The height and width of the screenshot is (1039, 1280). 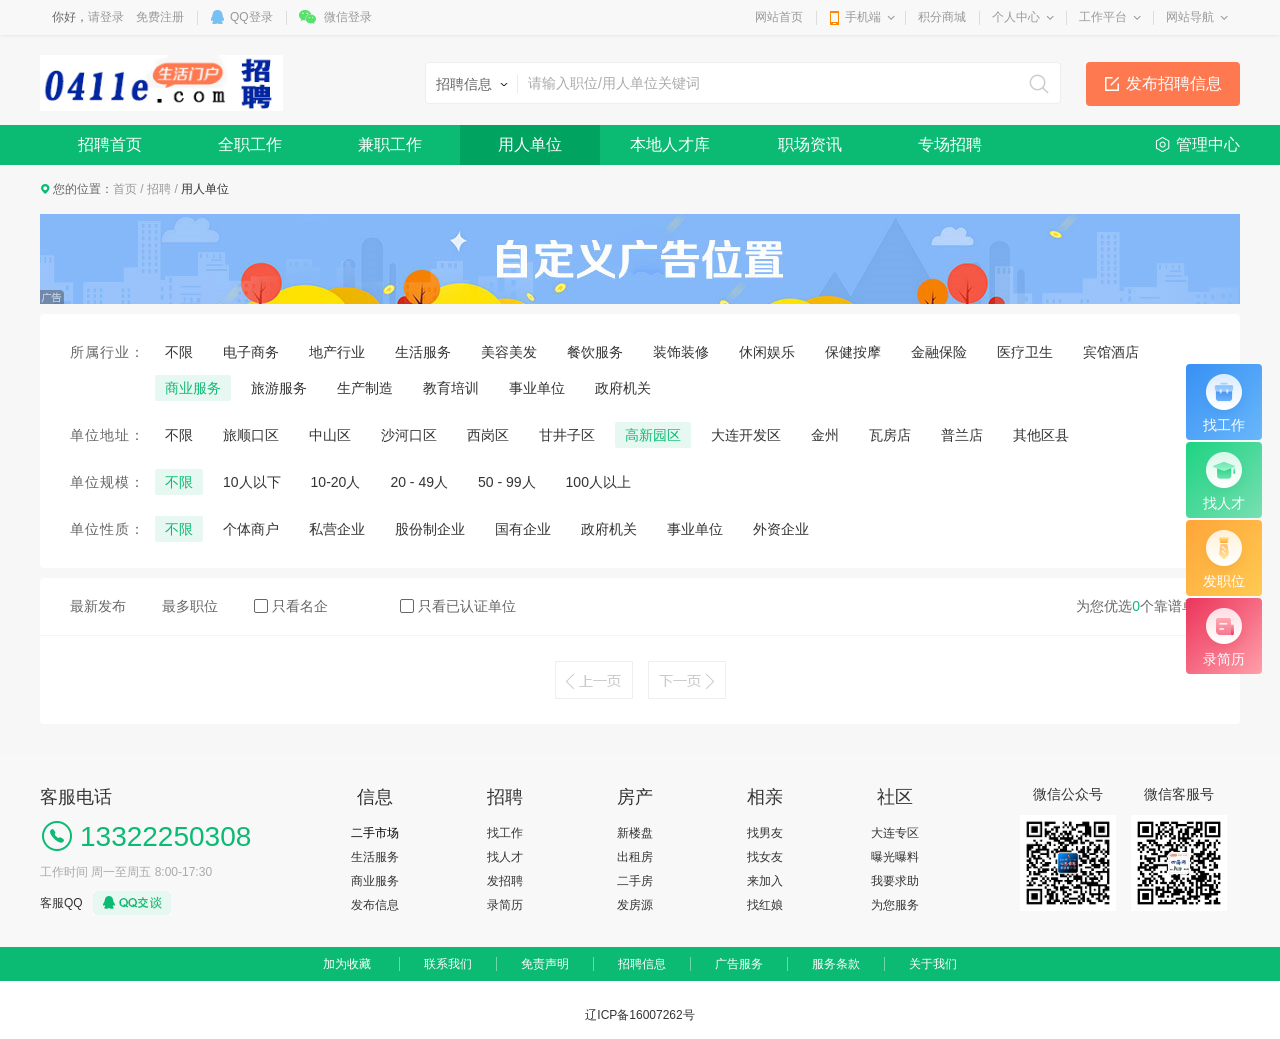 I want to click on 出租房, so click(x=635, y=857).